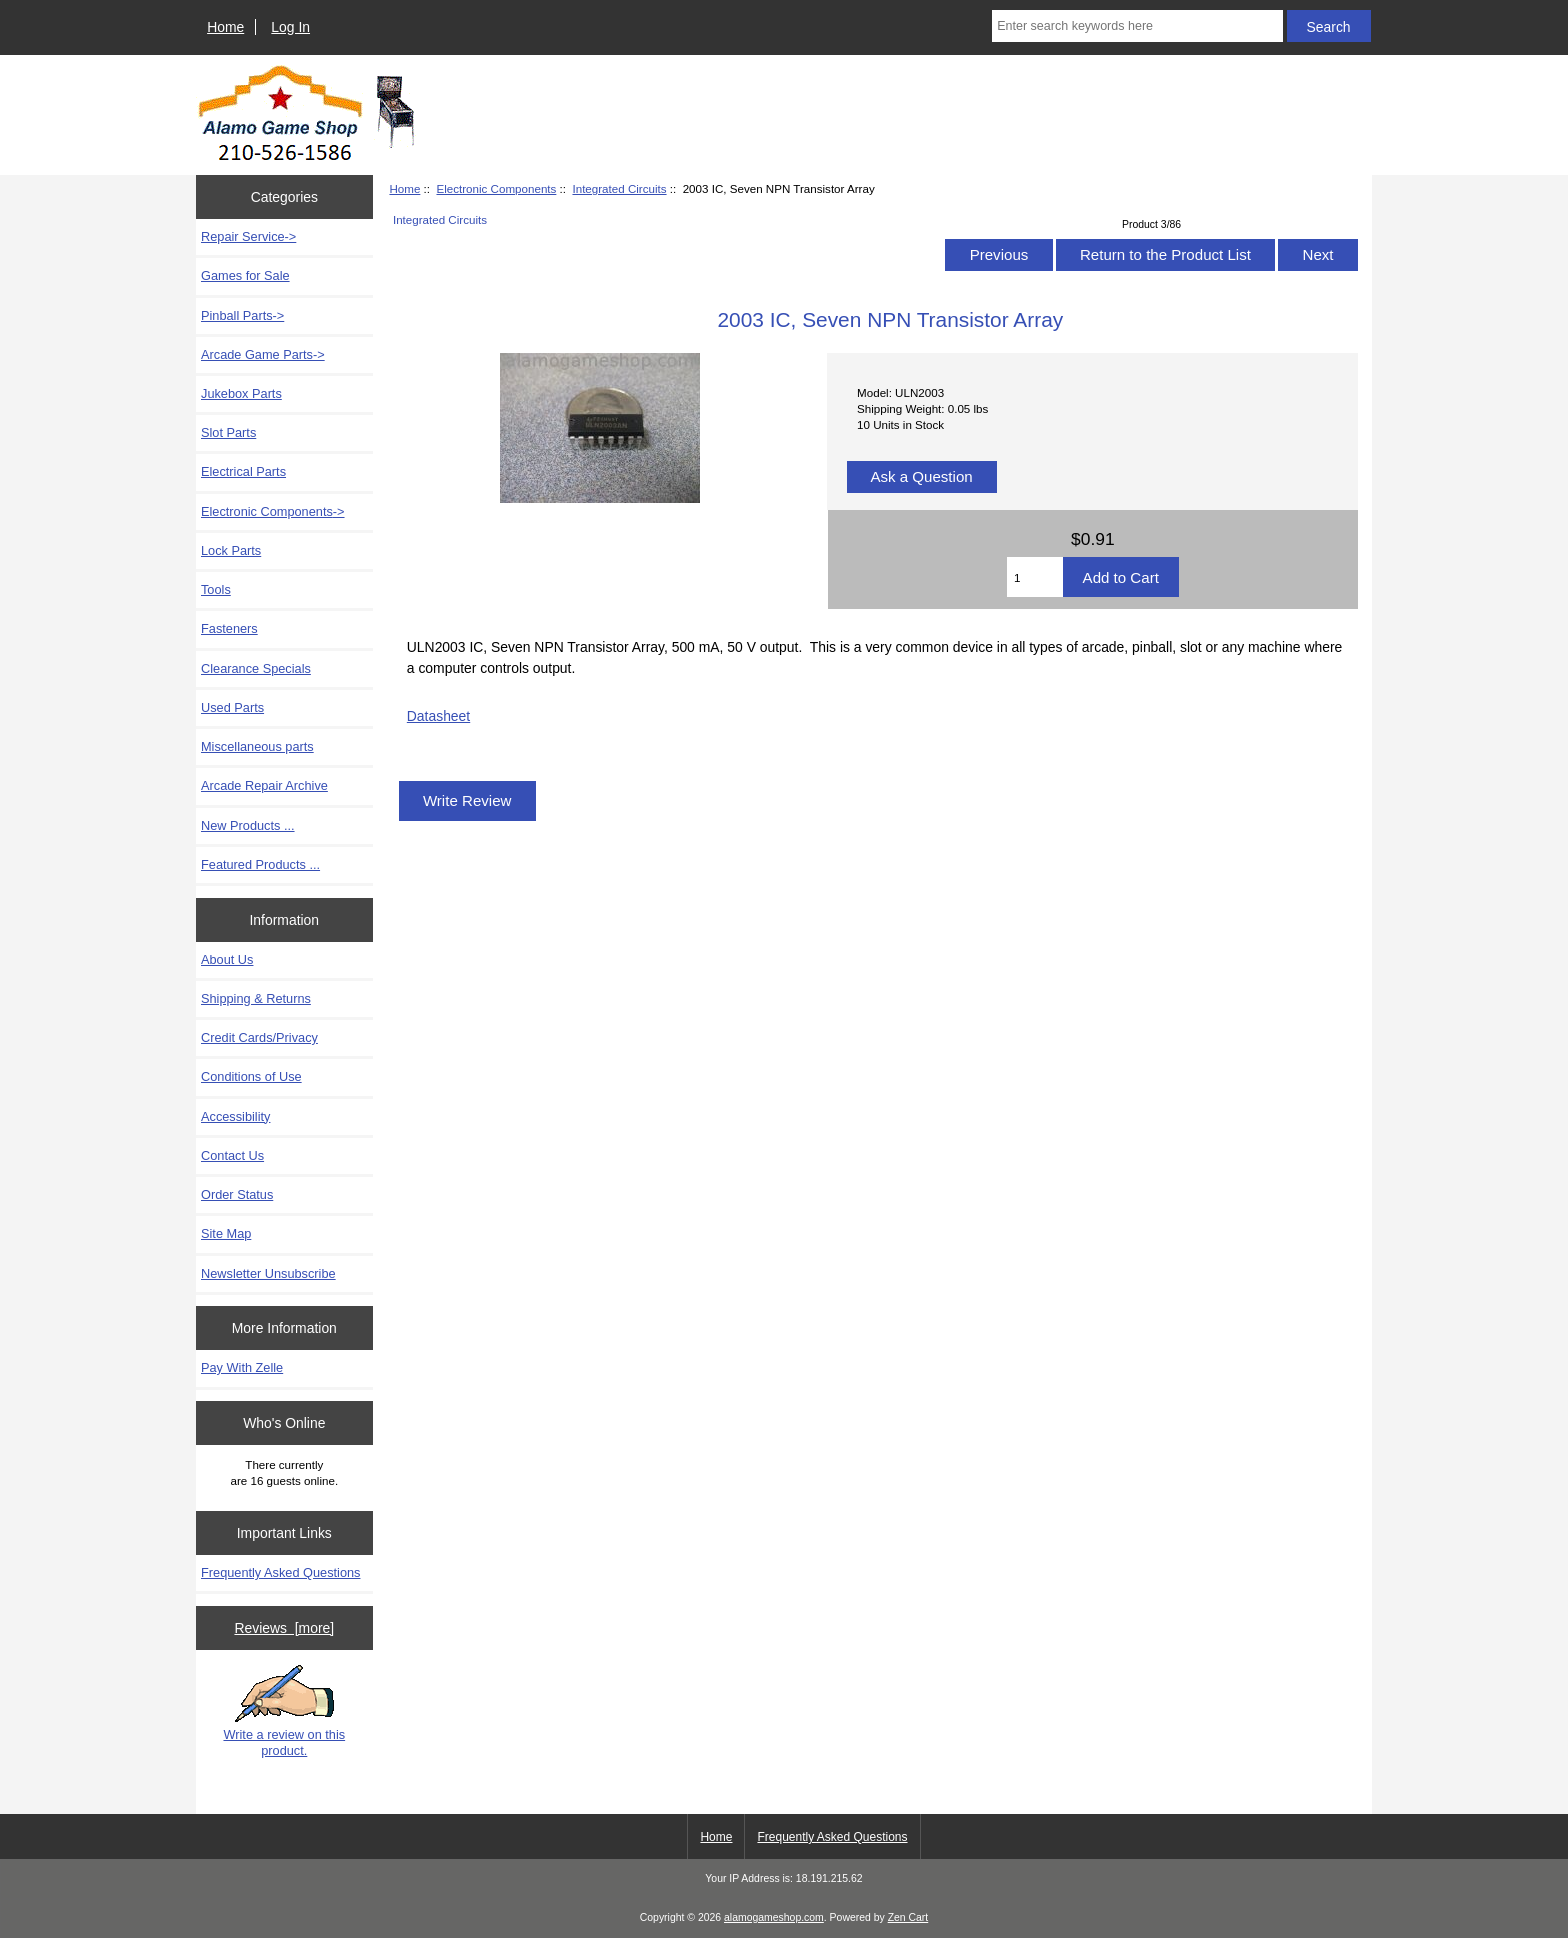 Image resolution: width=1568 pixels, height=1938 pixels. Describe the element at coordinates (237, 1194) in the screenshot. I see `Order Status` at that location.